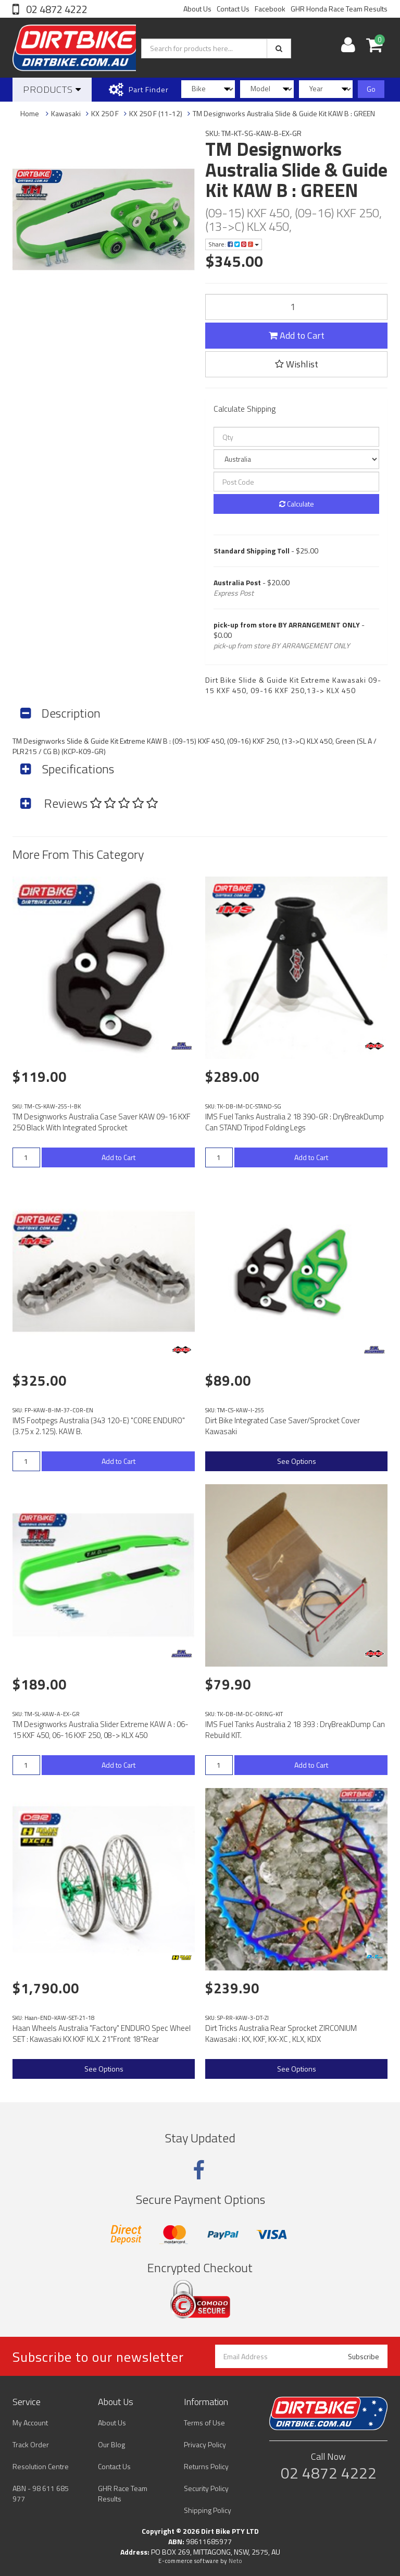  Describe the element at coordinates (100, 1729) in the screenshot. I see `TM Designworks Australia Slider Extreme KAW A : 06-15 KXF 450, 06-16 KXF 250, 08-> KLX 450` at that location.